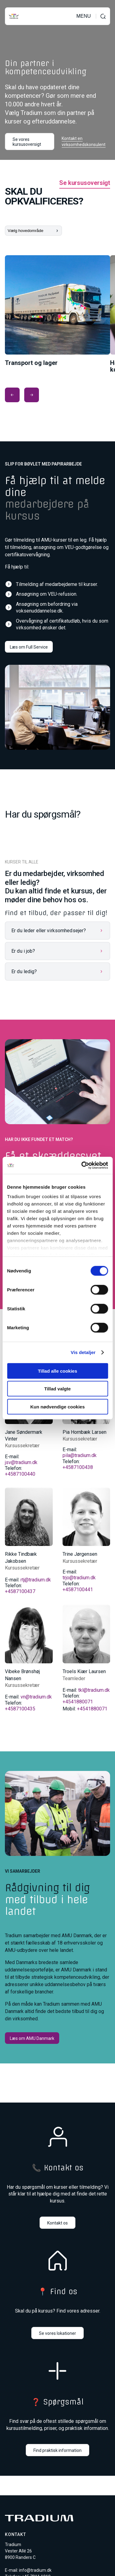 The width and height of the screenshot is (115, 2576). Describe the element at coordinates (84, 182) in the screenshot. I see `Se kursusoversigt` at that location.